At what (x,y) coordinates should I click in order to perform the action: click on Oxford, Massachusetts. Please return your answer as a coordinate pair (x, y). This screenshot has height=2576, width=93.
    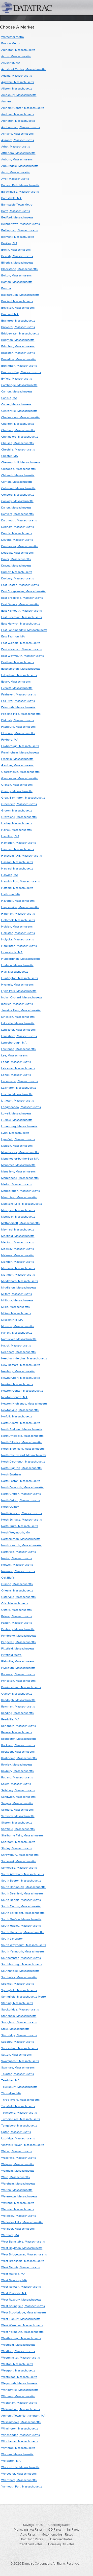
    Looking at the image, I should click on (16, 1610).